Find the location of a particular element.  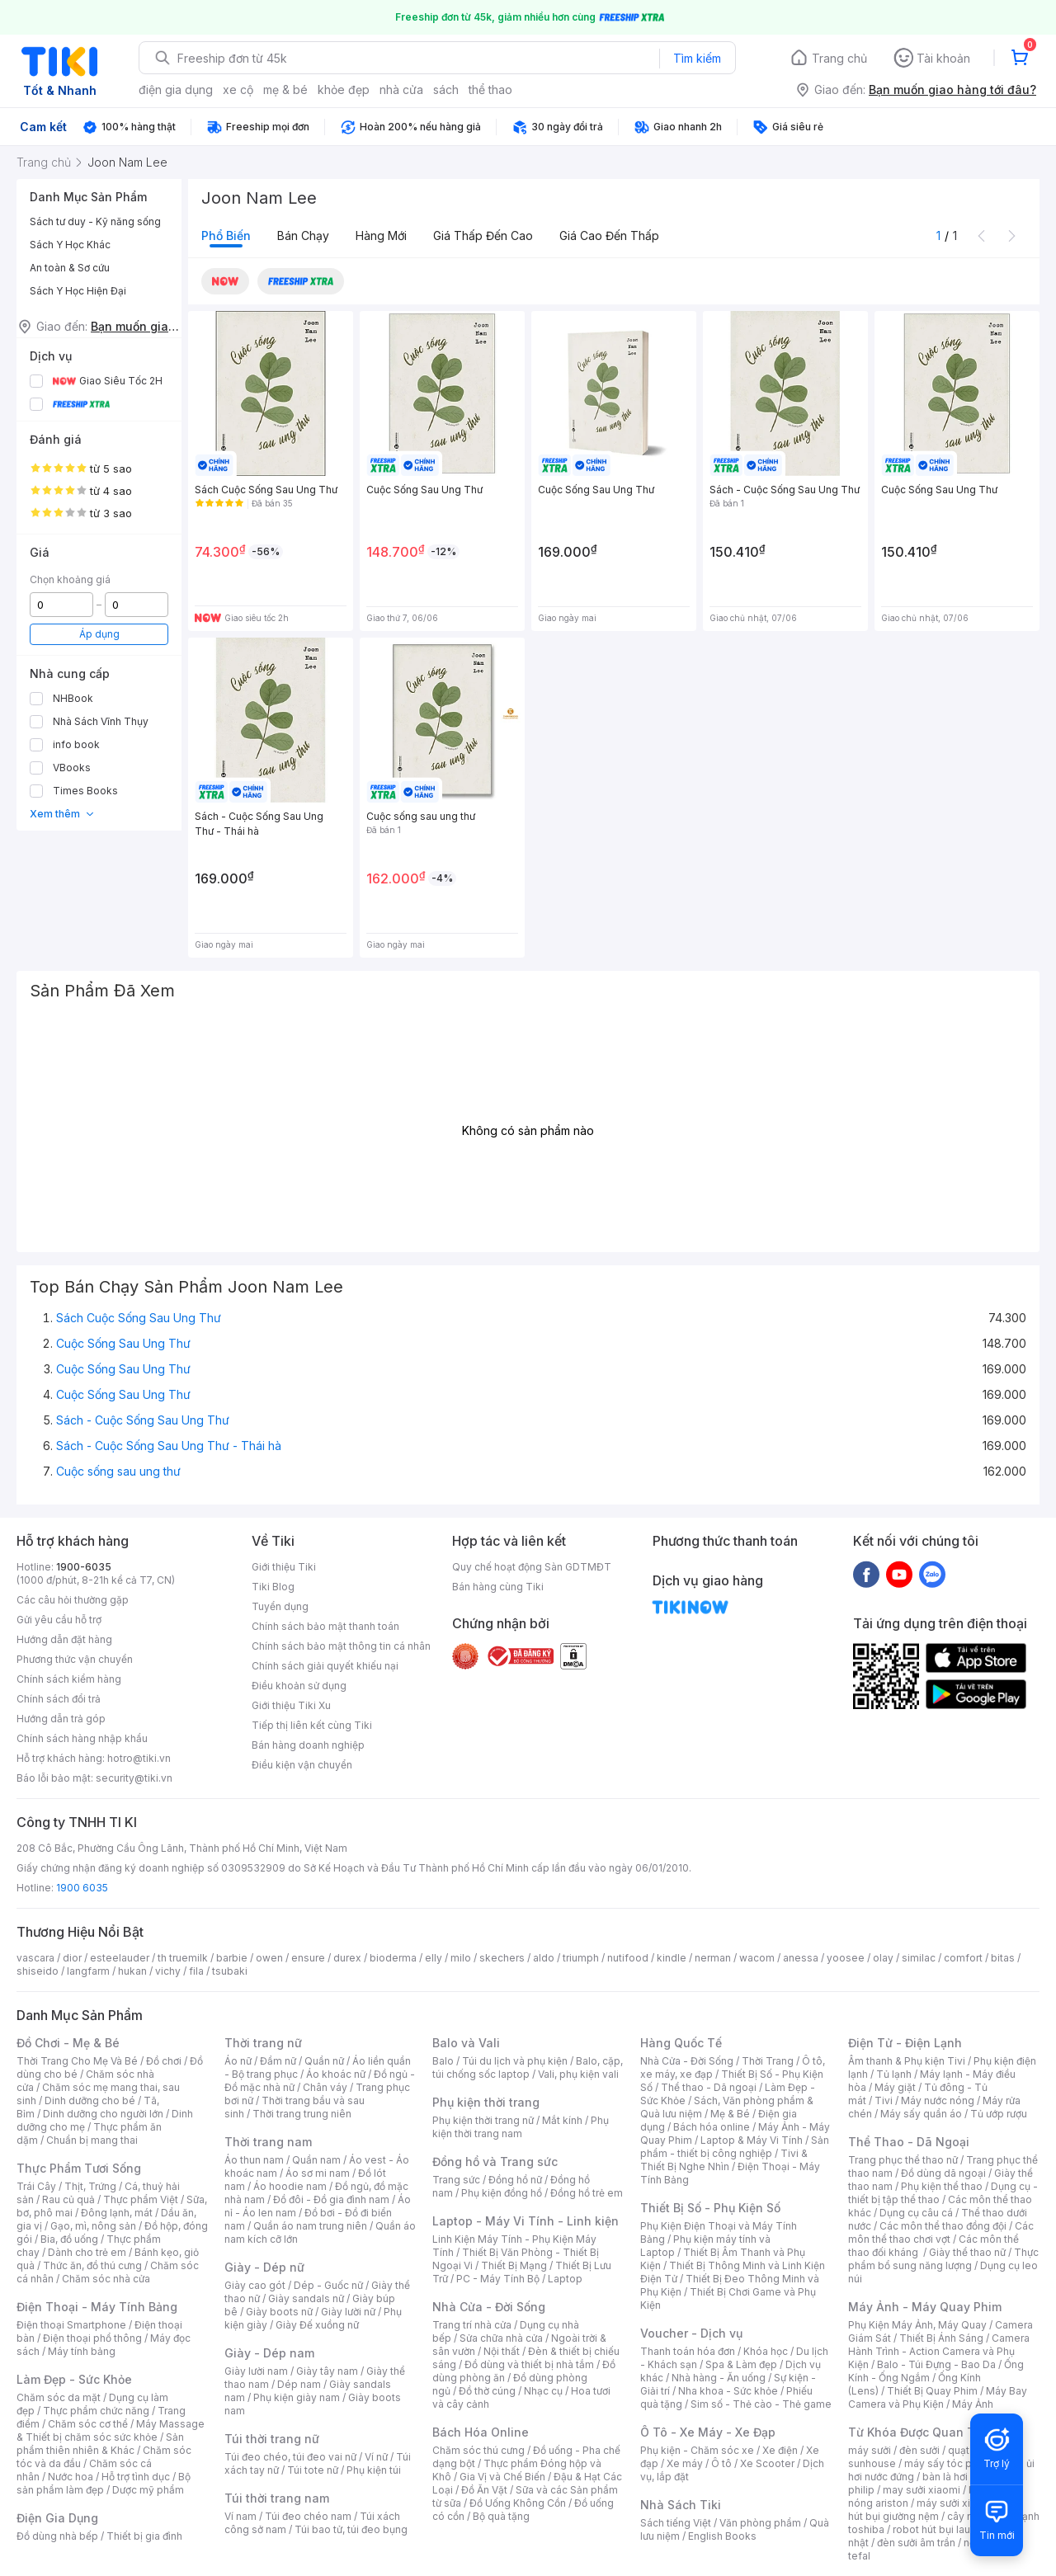

Phụ kiện đồng hồ is located at coordinates (501, 2193).